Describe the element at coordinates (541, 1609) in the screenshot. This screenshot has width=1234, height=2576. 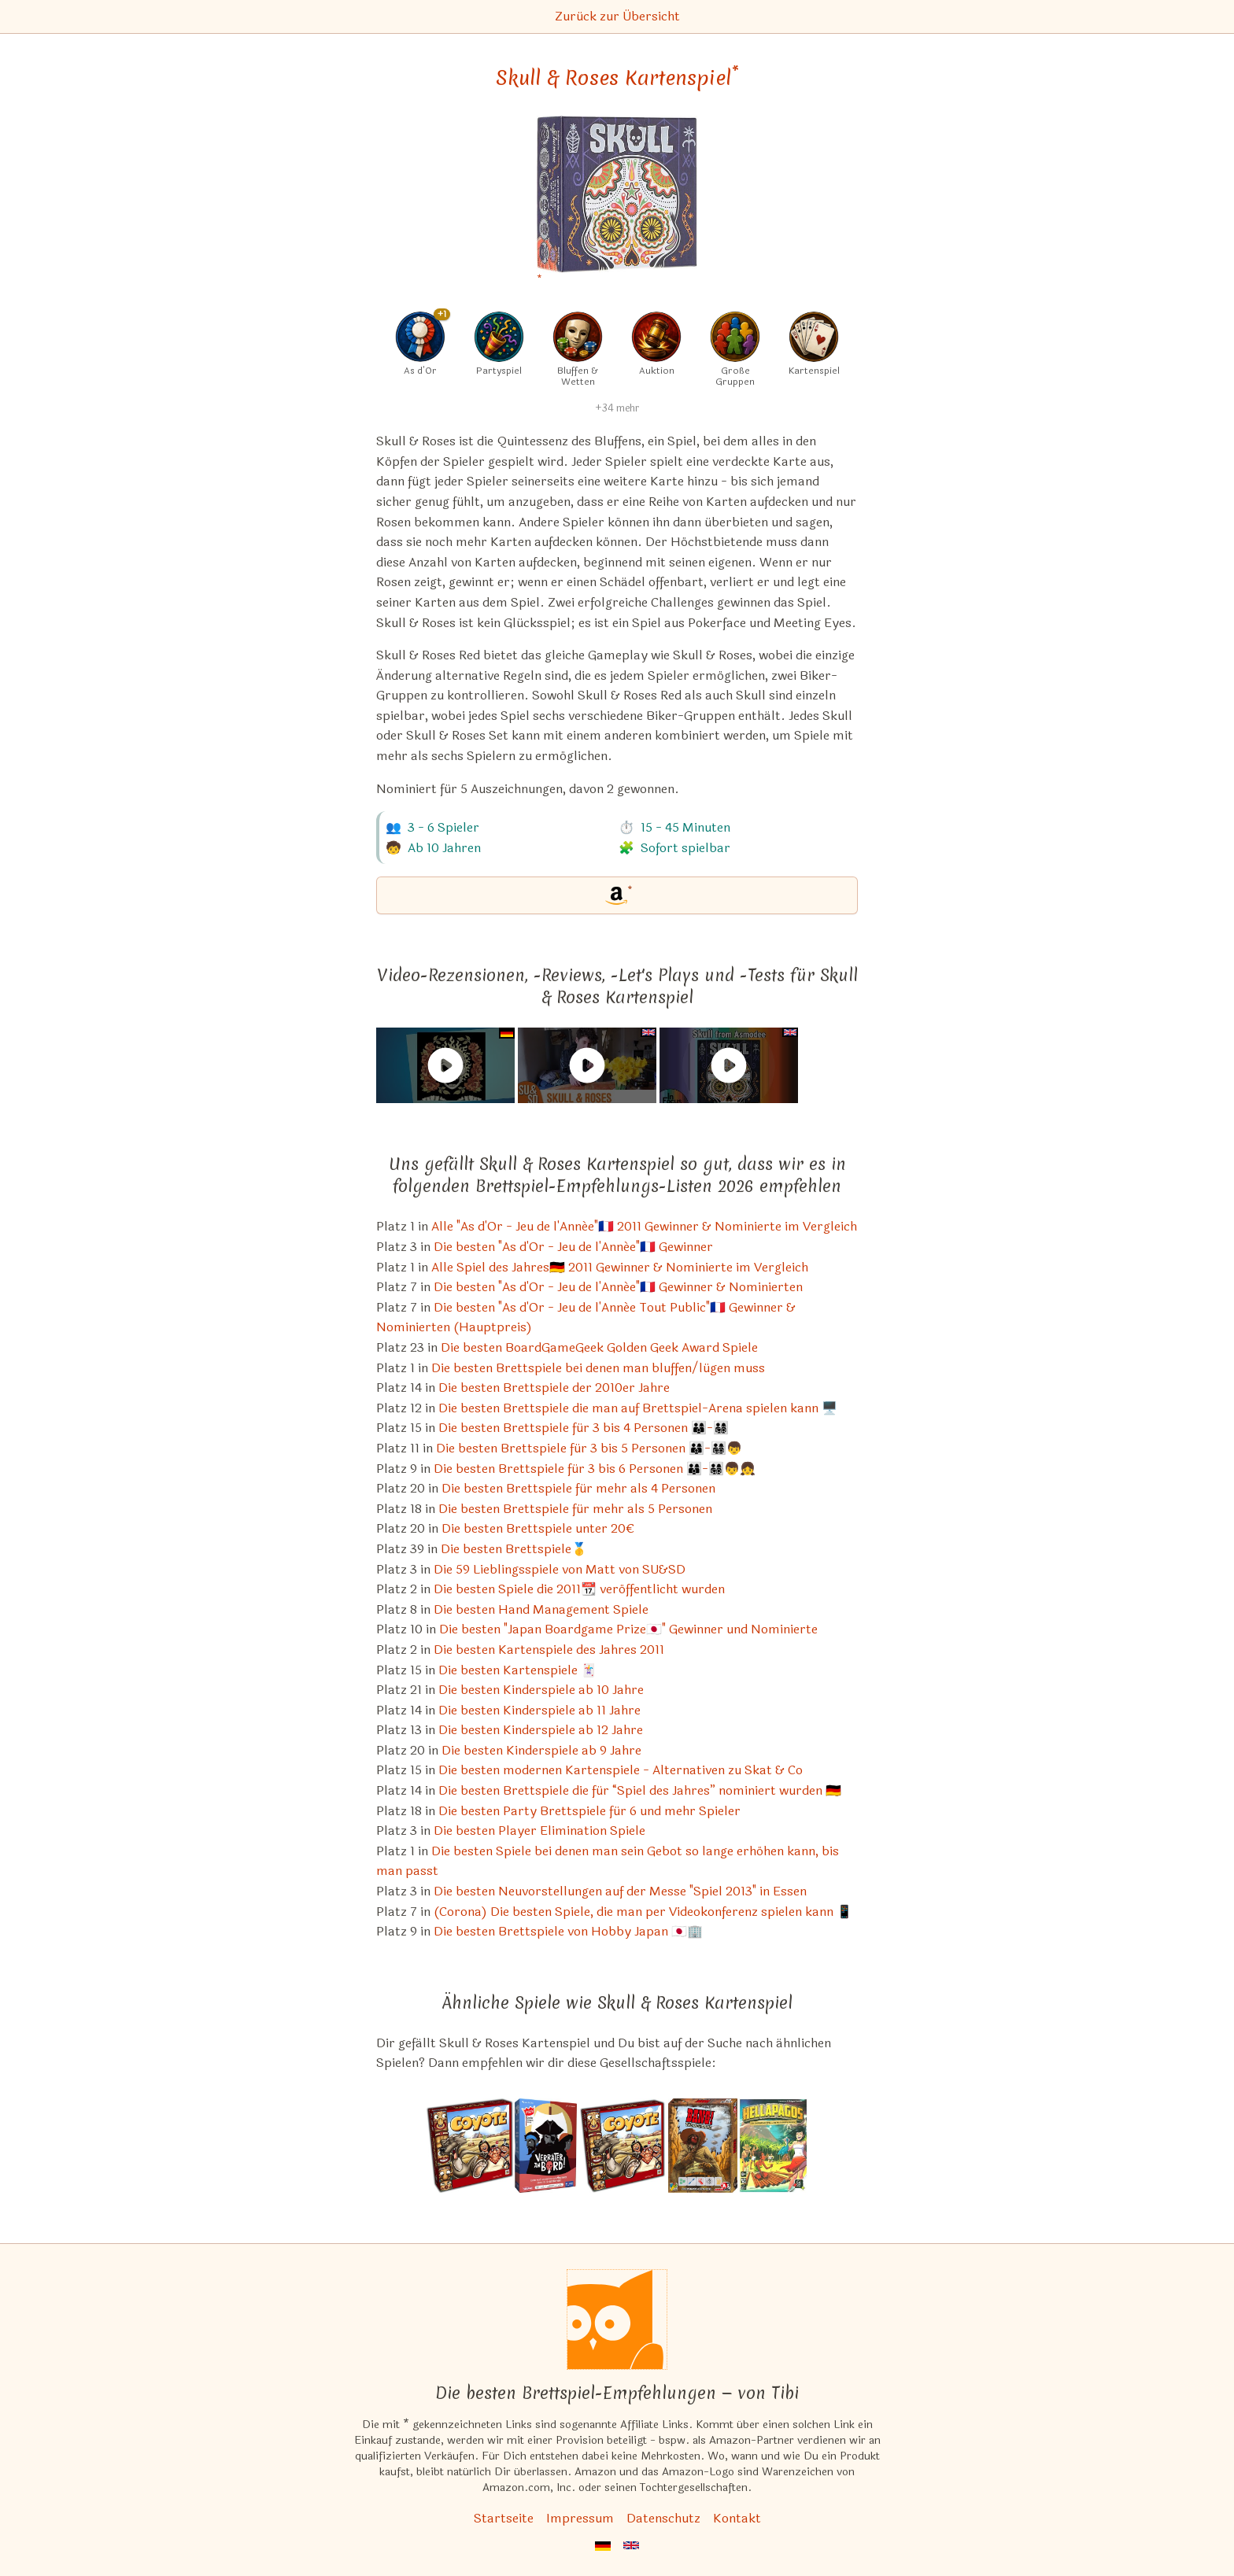
I see `Die besten Hand Management Spiele [Skull & Roses Kartenspiel ist bei uns auch in dieser Liste]` at that location.